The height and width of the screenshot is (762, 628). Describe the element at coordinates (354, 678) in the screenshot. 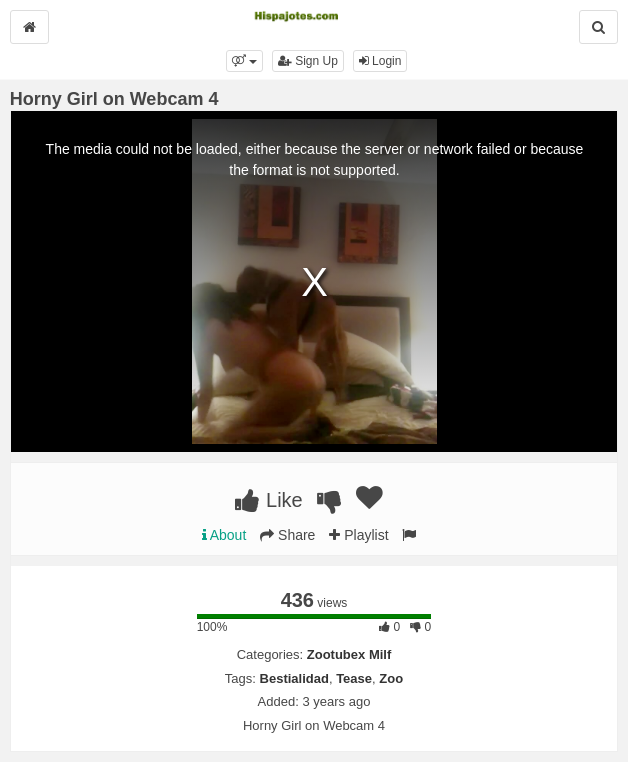

I see `Tease` at that location.